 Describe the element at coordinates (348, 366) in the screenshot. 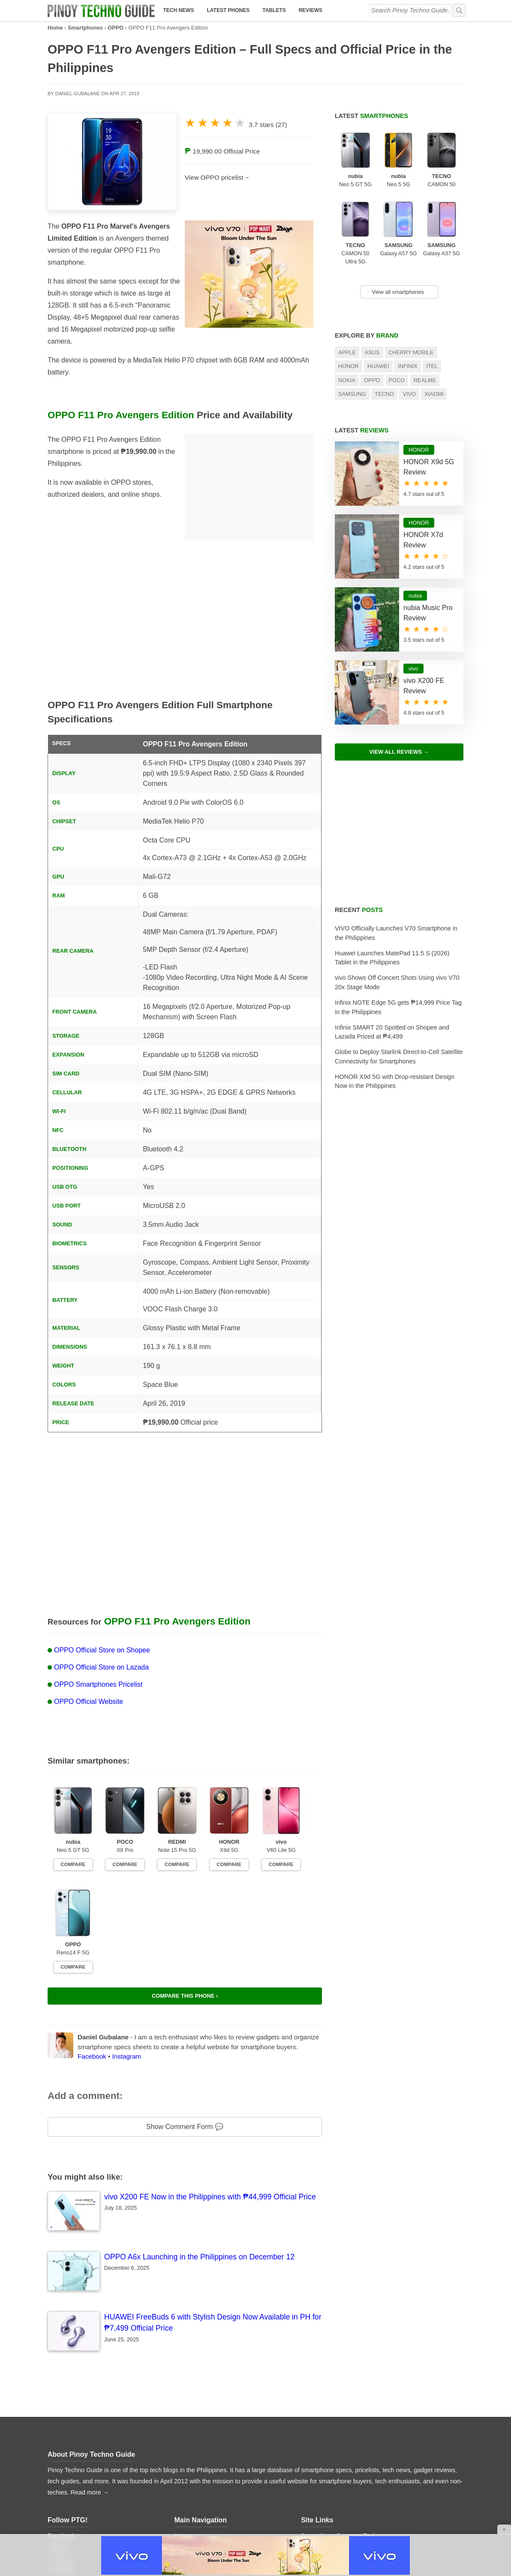

I see `HONOR` at that location.